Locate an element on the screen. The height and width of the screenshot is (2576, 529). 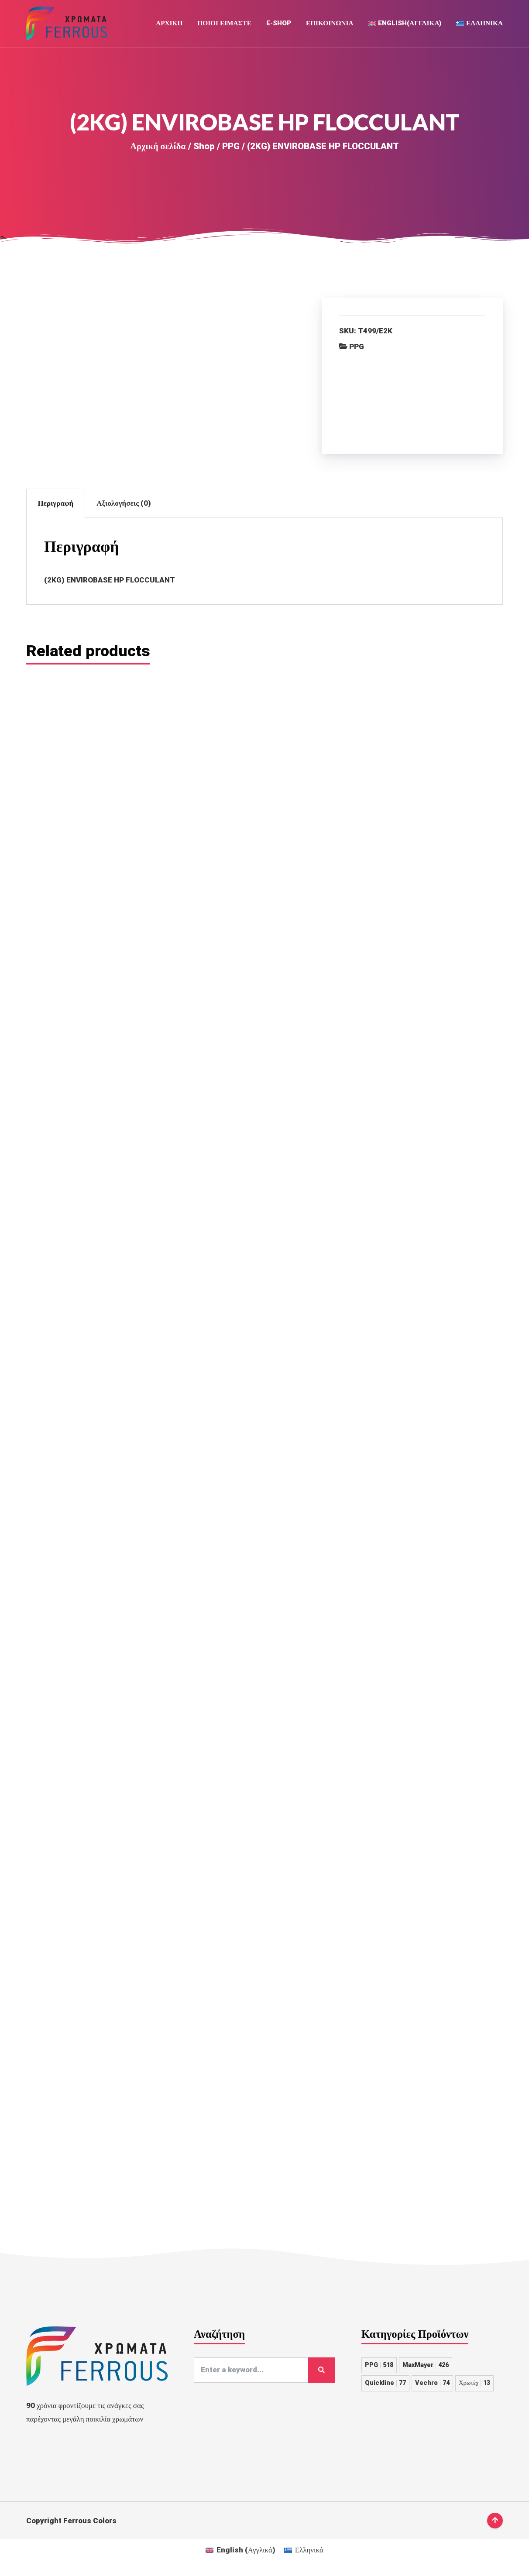
Αξιολογήσεις (0) is located at coordinates (123, 504).